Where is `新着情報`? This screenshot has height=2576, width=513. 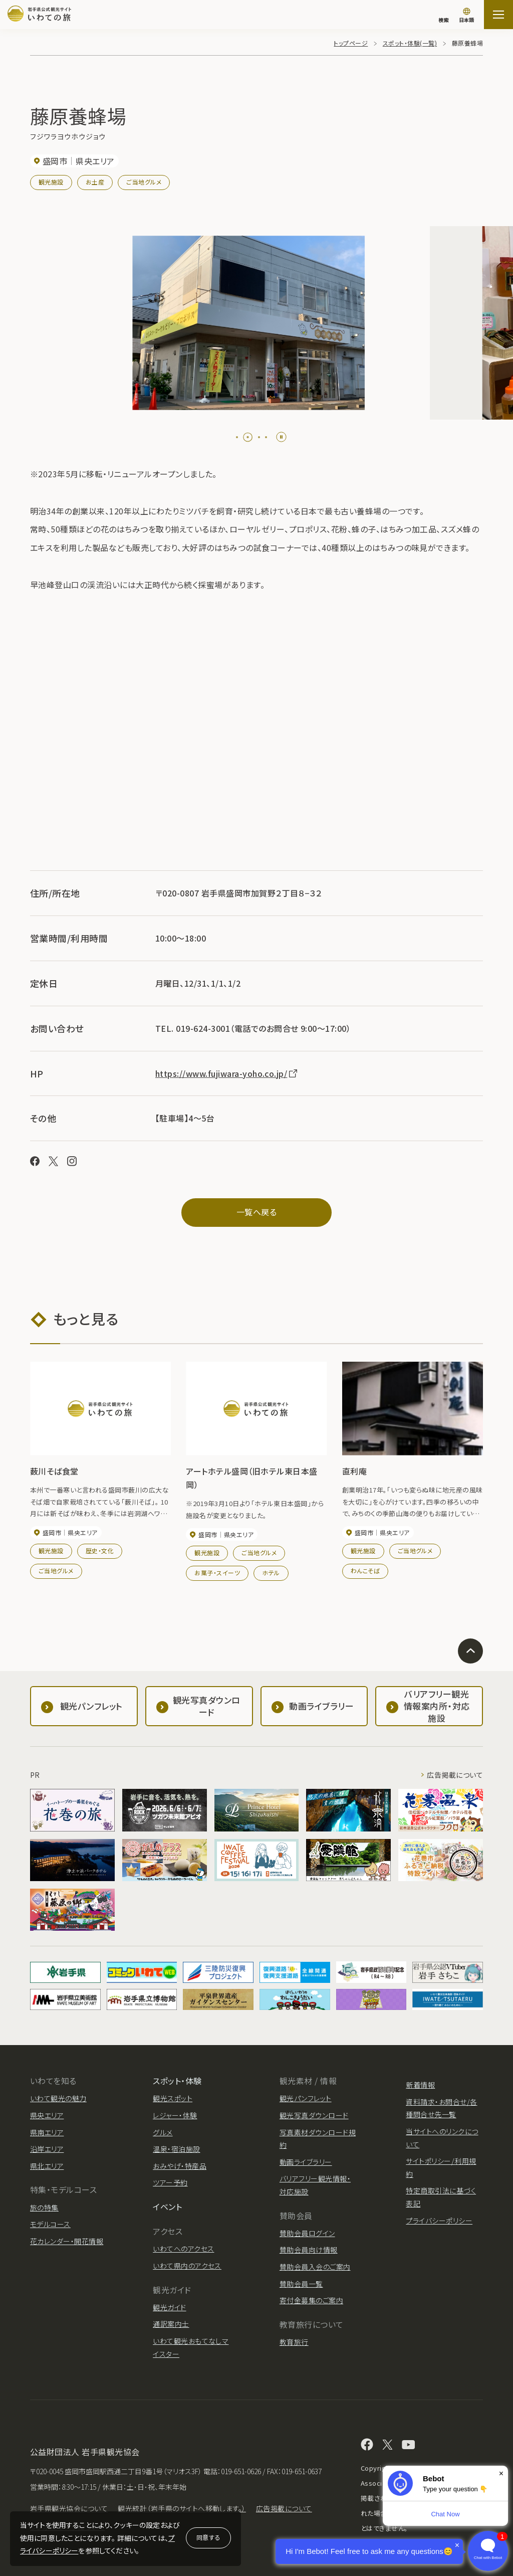
新着情報 is located at coordinates (420, 2085).